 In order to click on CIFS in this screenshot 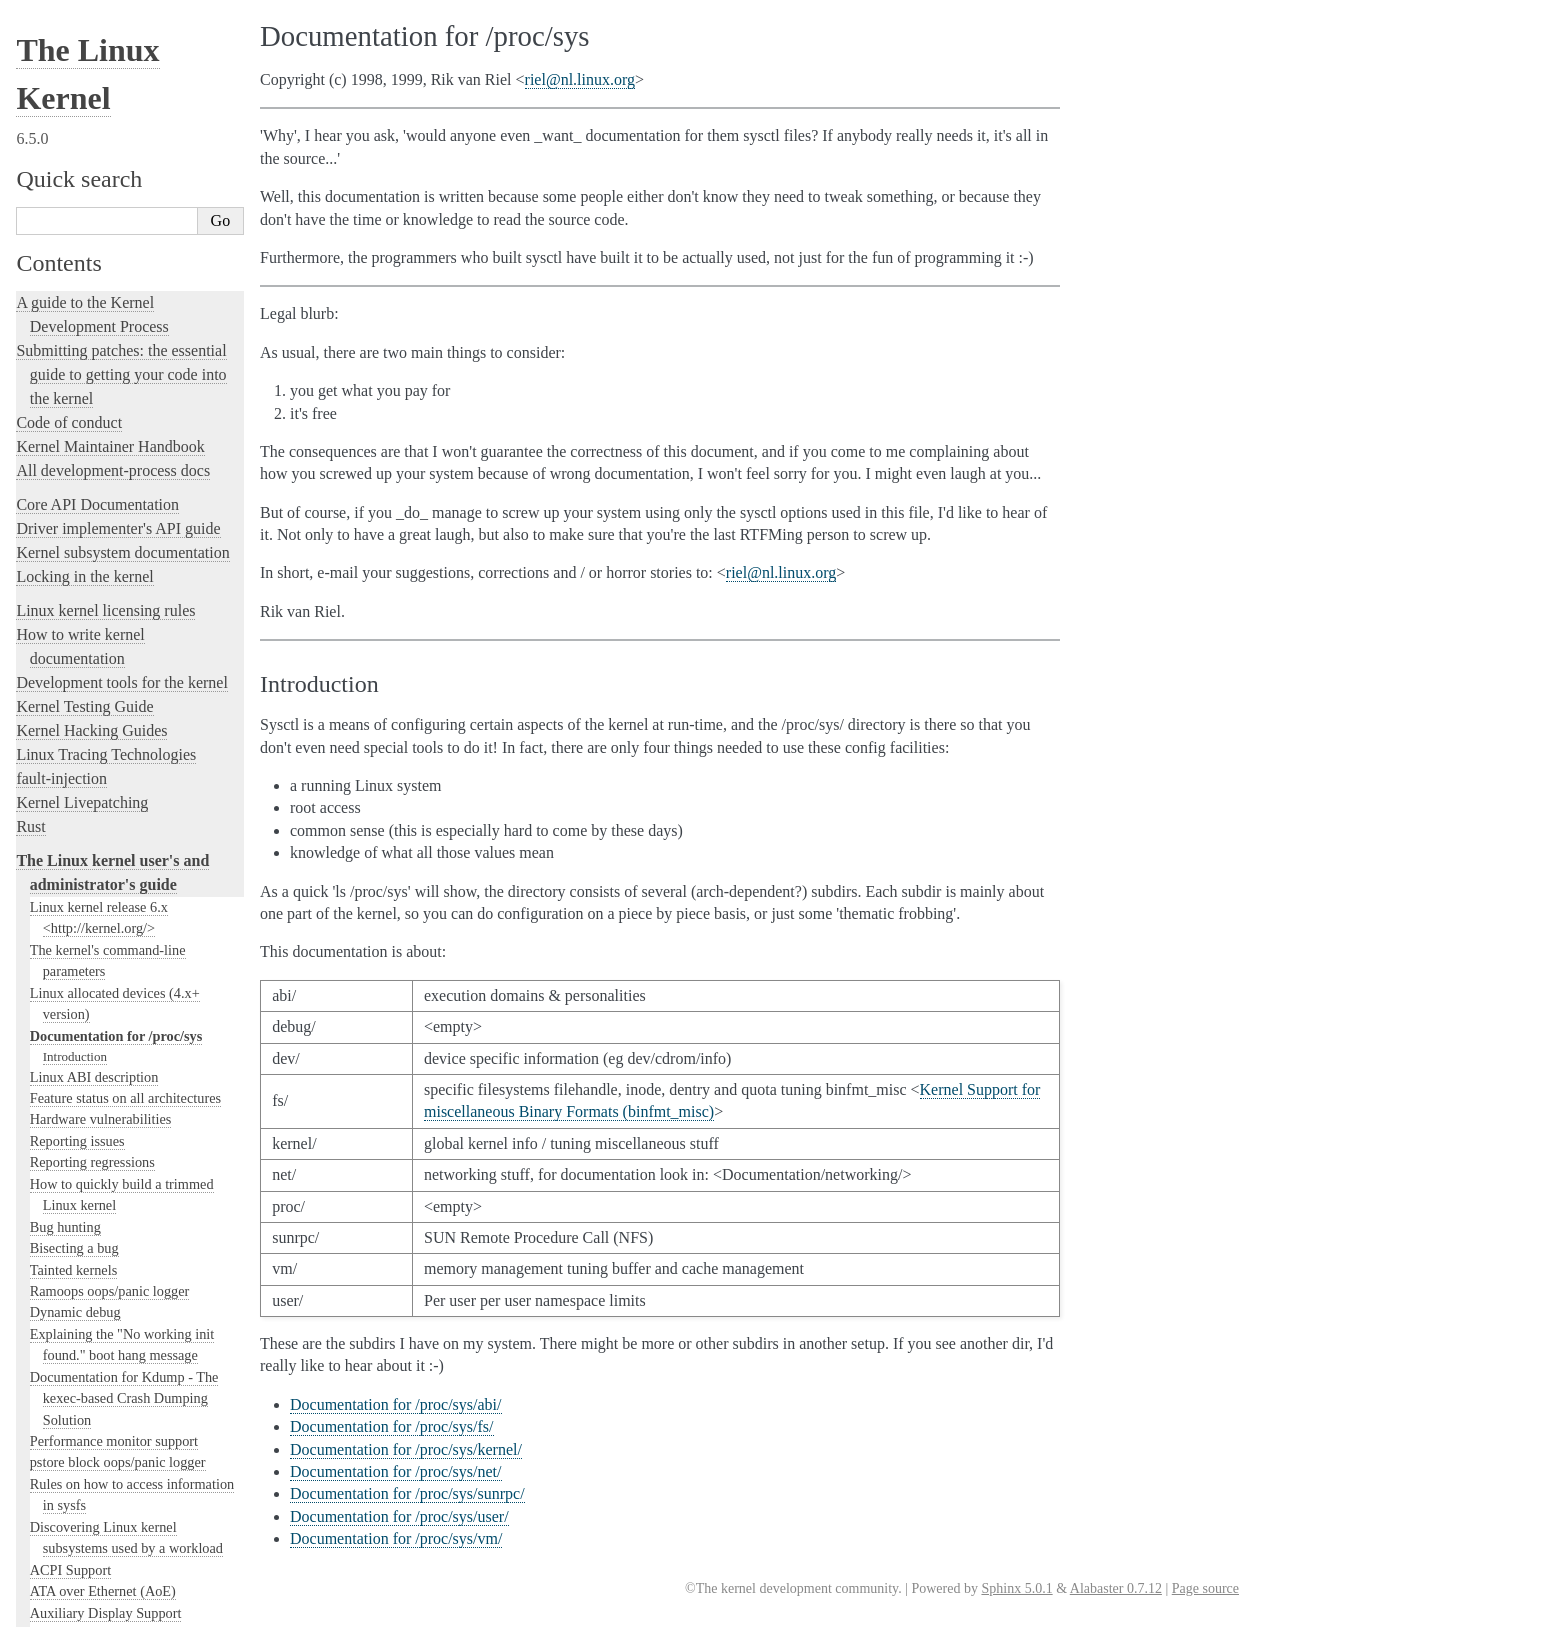, I will do `click(45, 840)`.